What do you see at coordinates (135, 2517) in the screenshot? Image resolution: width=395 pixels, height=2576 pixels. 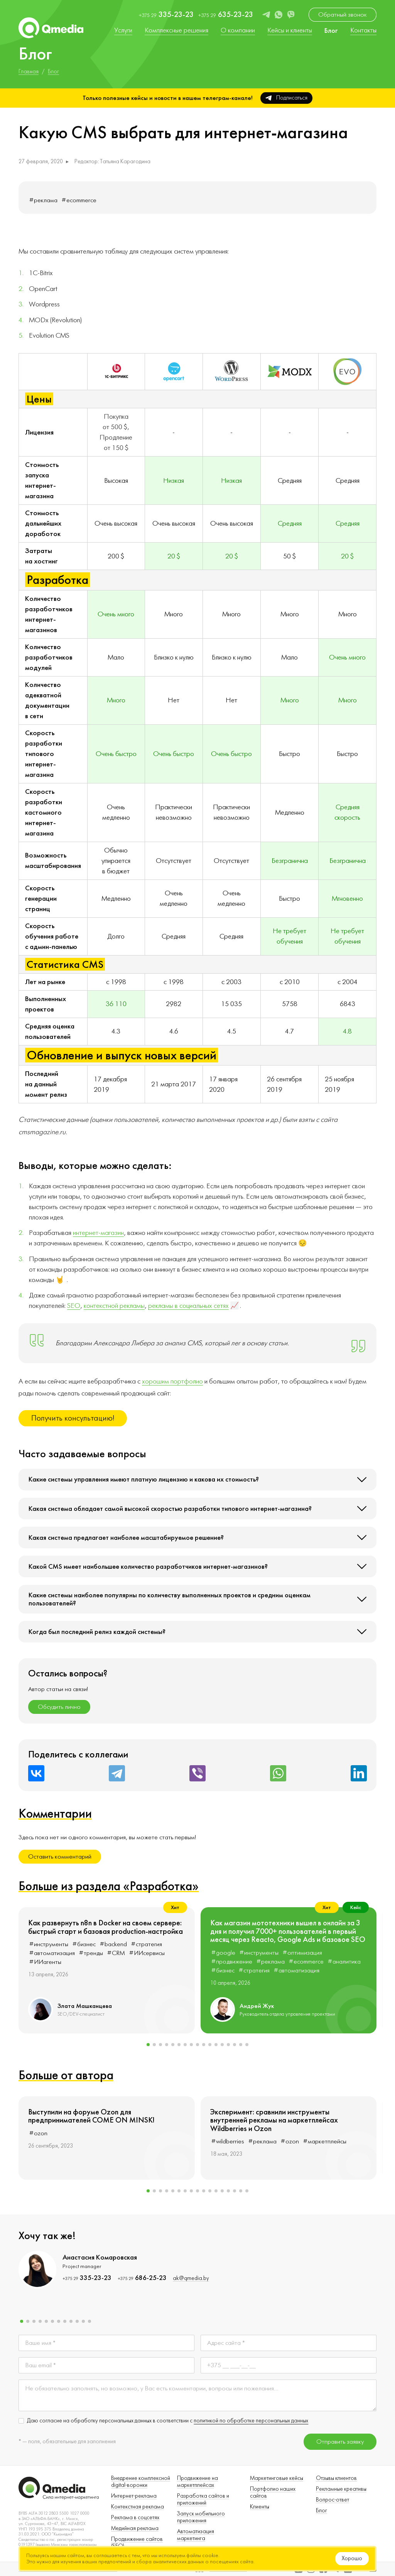 I see `Реклама в соцсетях` at bounding box center [135, 2517].